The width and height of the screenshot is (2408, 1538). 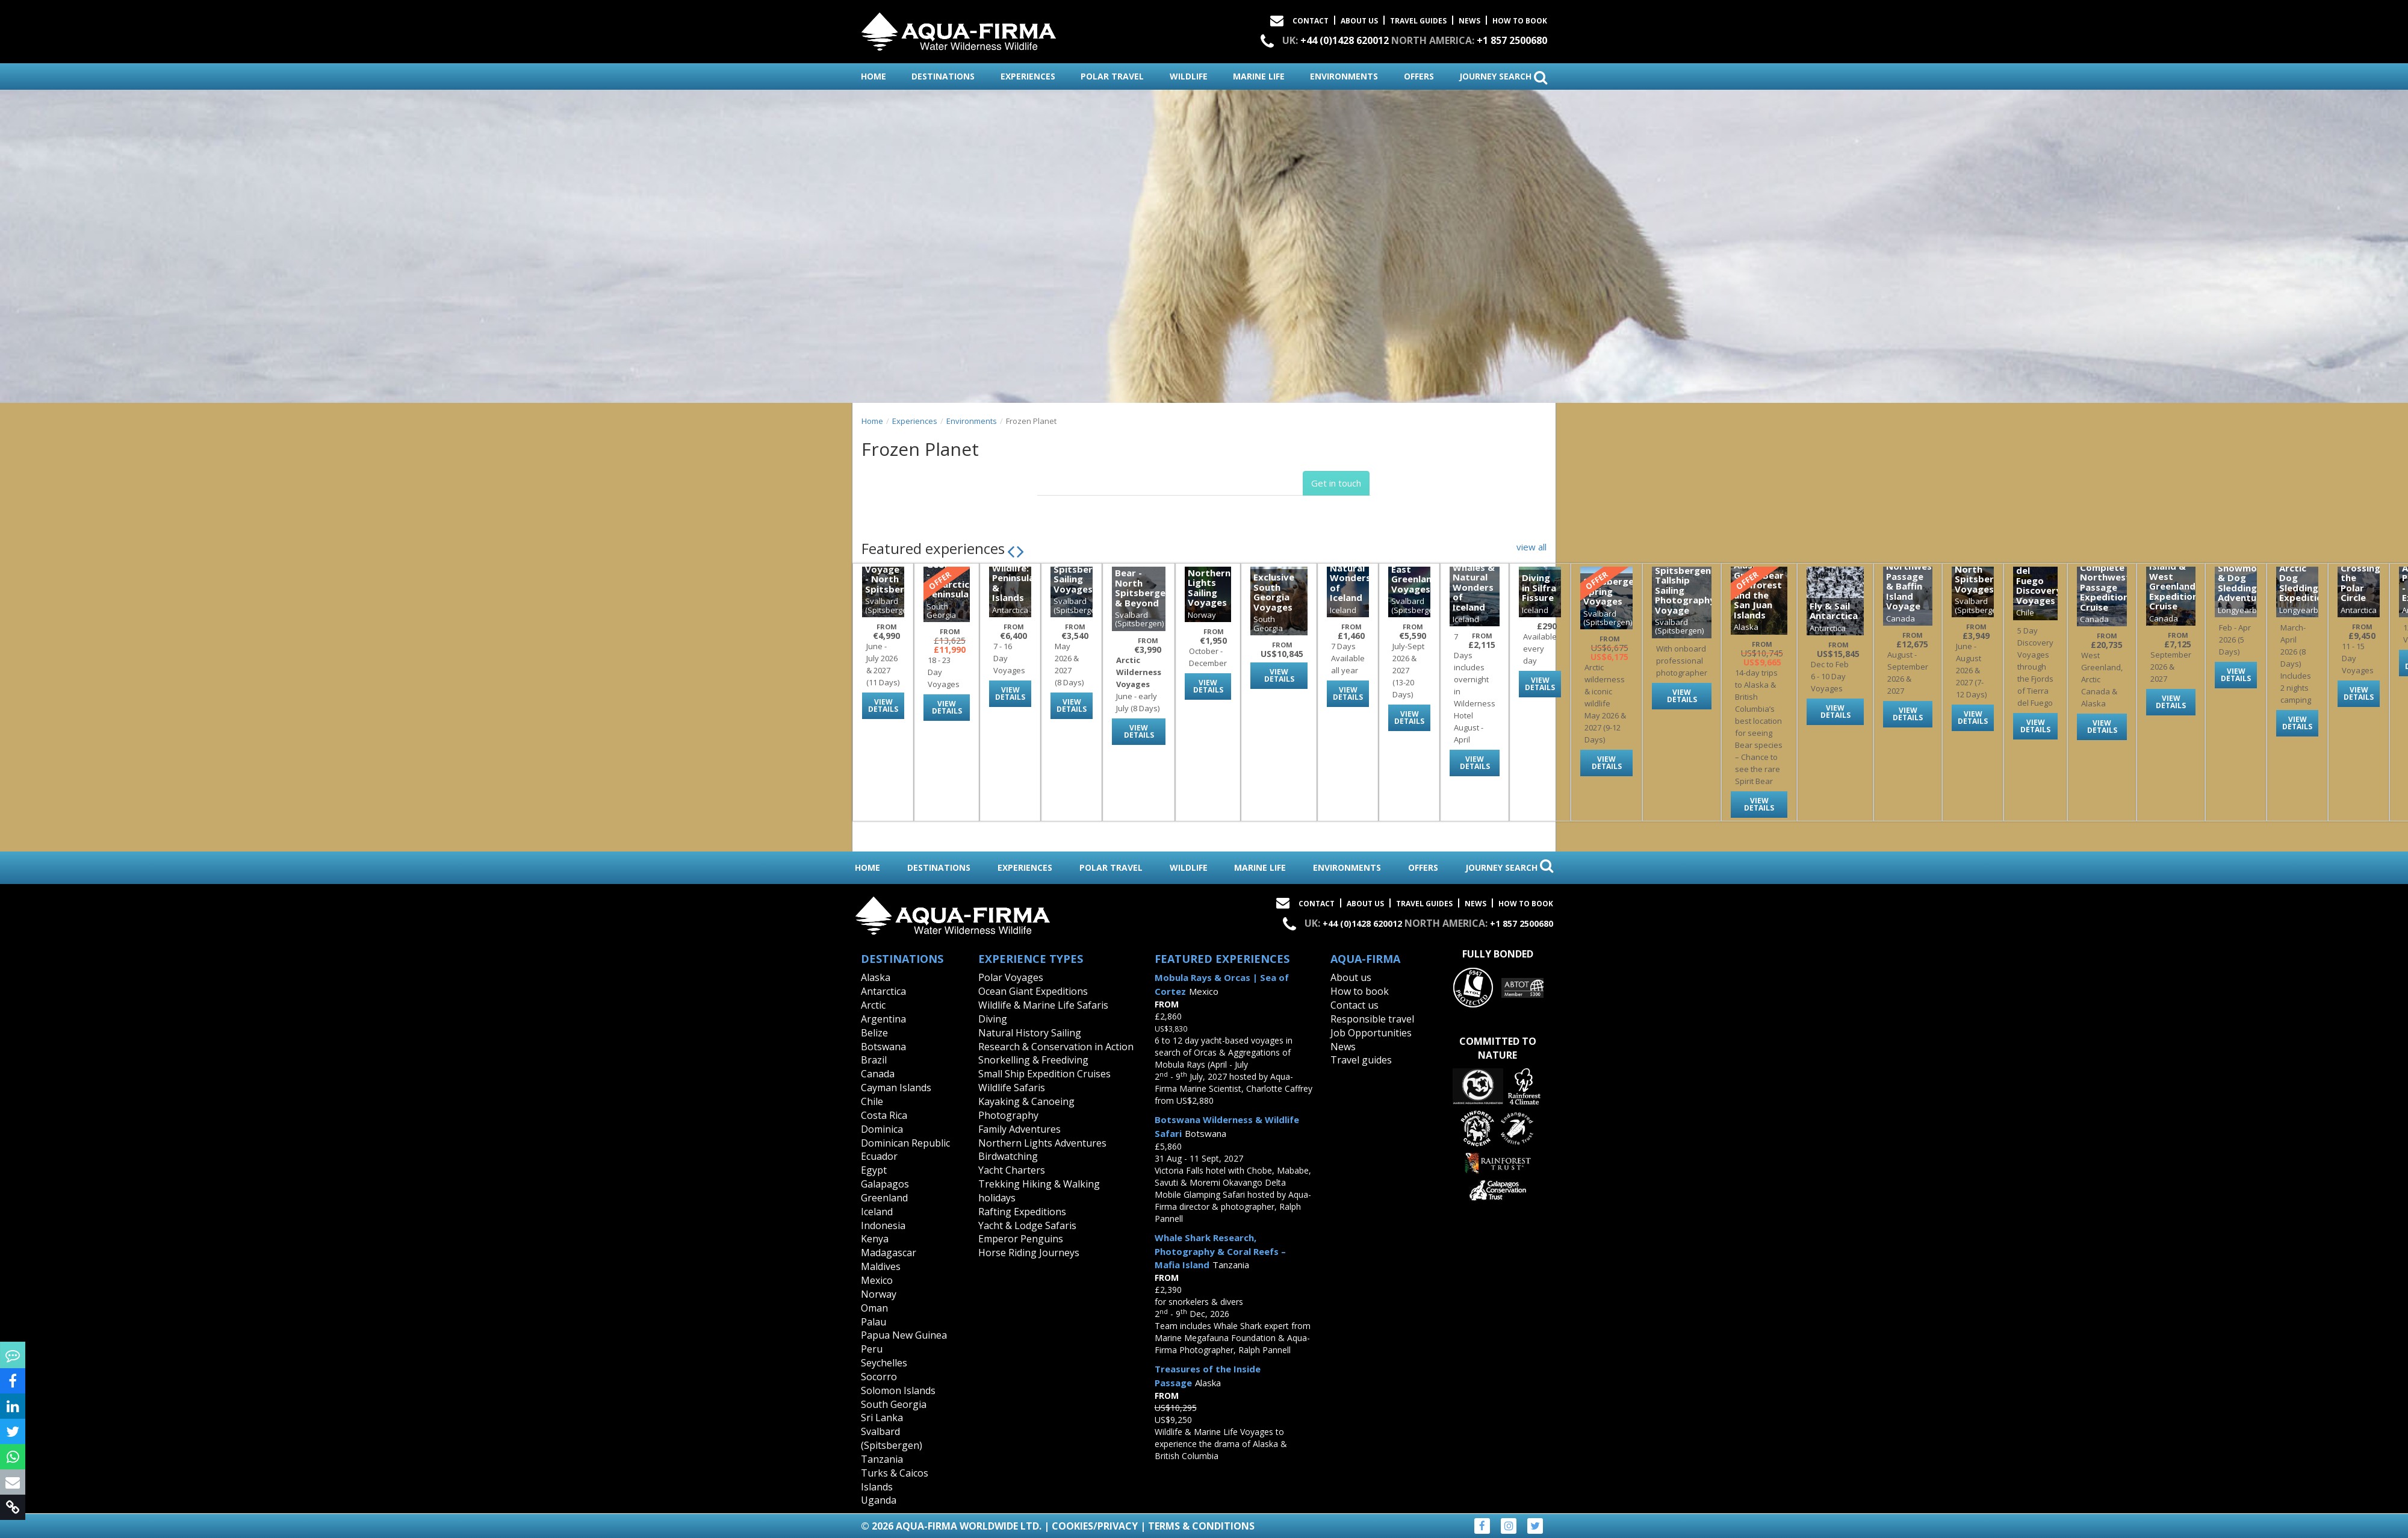 I want to click on polar travel, so click(x=1112, y=76).